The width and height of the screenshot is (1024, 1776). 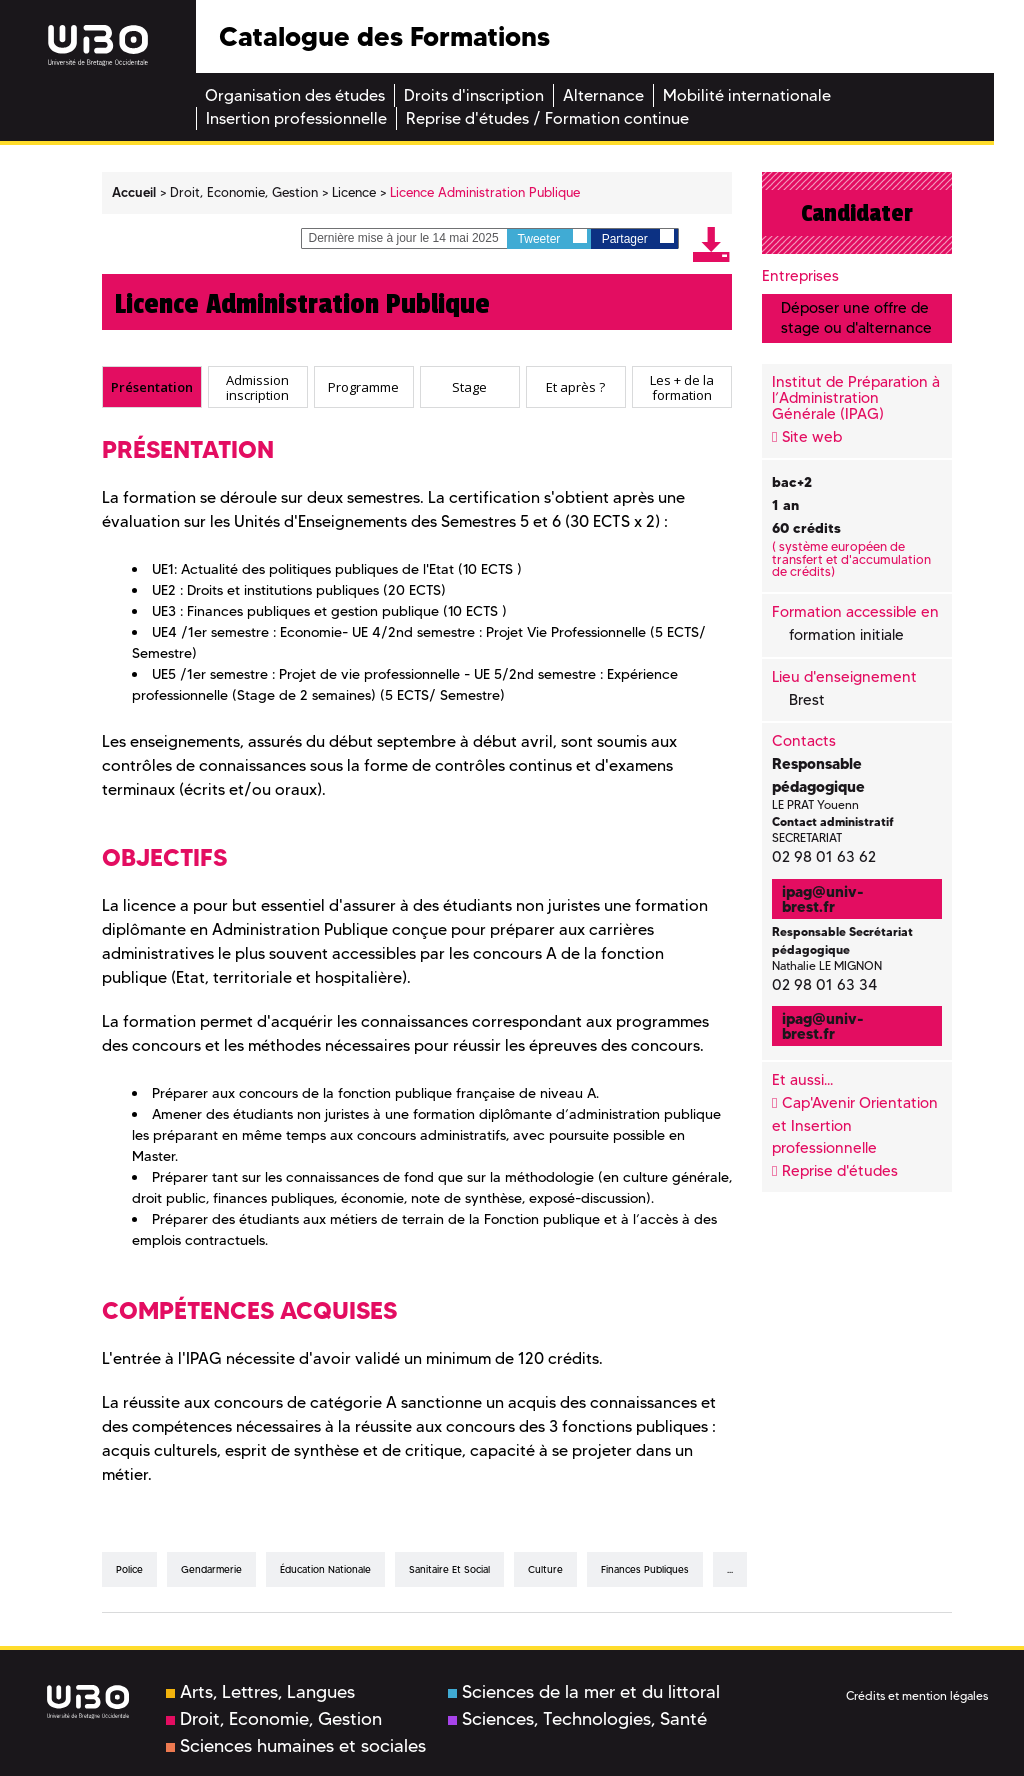 What do you see at coordinates (682, 387) in the screenshot?
I see `Les + de la formation [presentation]` at bounding box center [682, 387].